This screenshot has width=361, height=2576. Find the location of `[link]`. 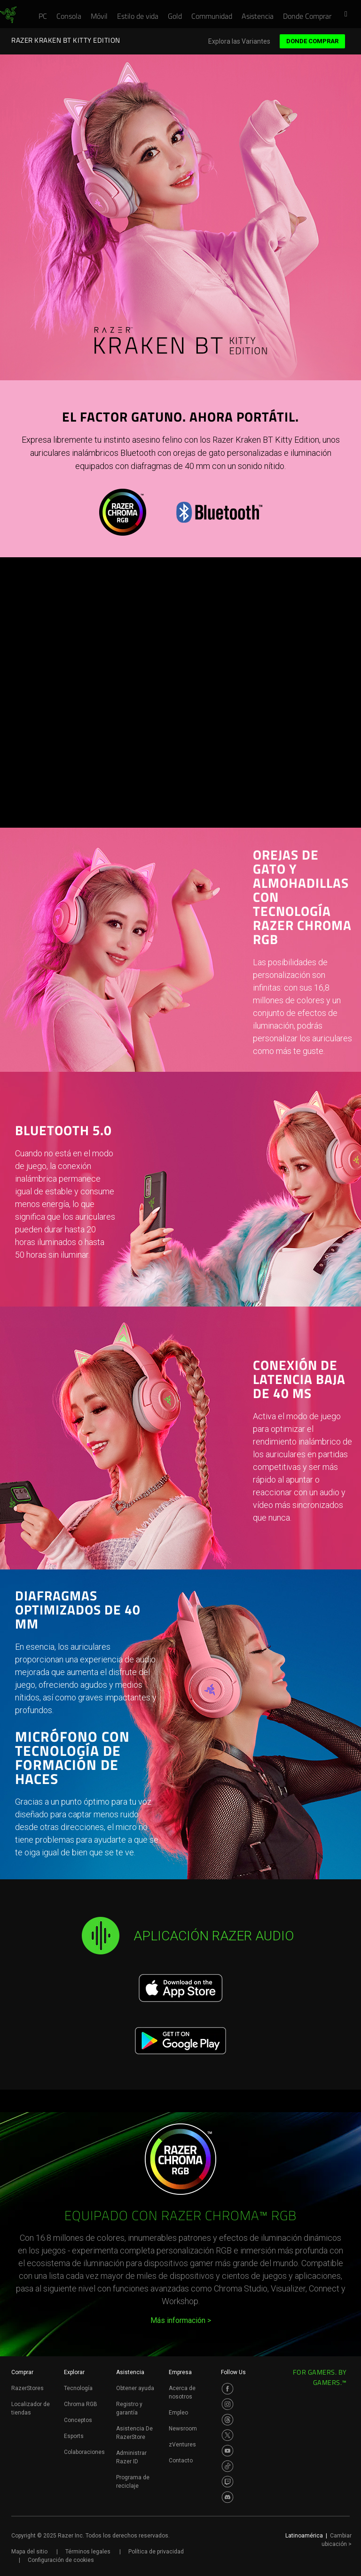

[link] is located at coordinates (8, 15).